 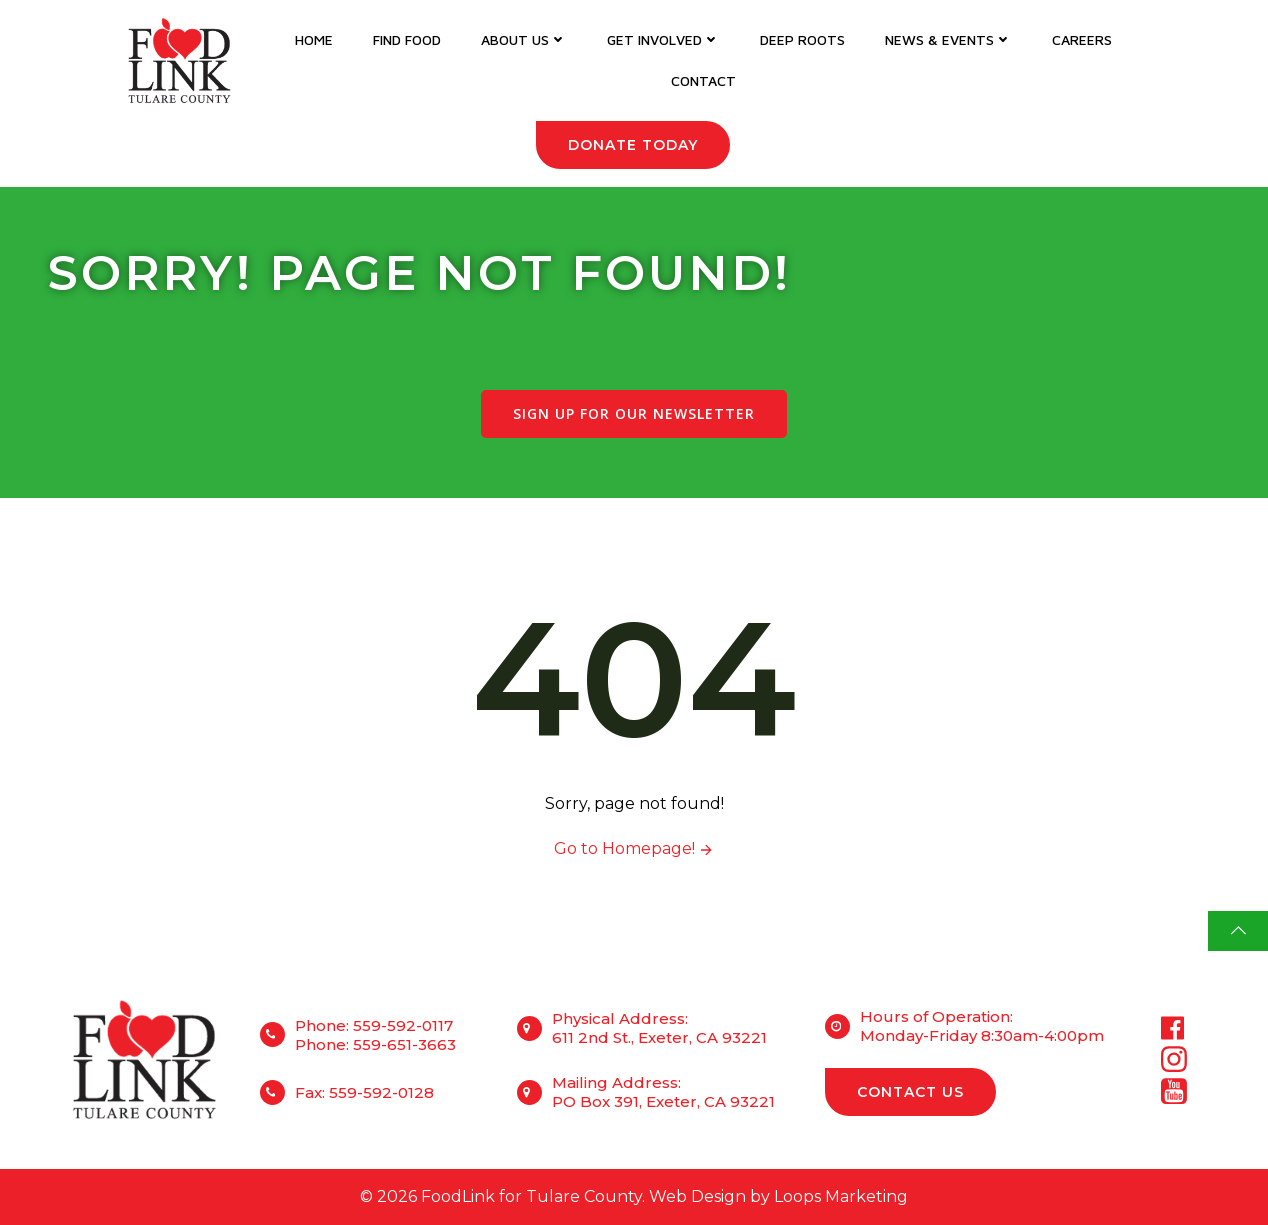 I want to click on Careers, so click(x=1082, y=39).